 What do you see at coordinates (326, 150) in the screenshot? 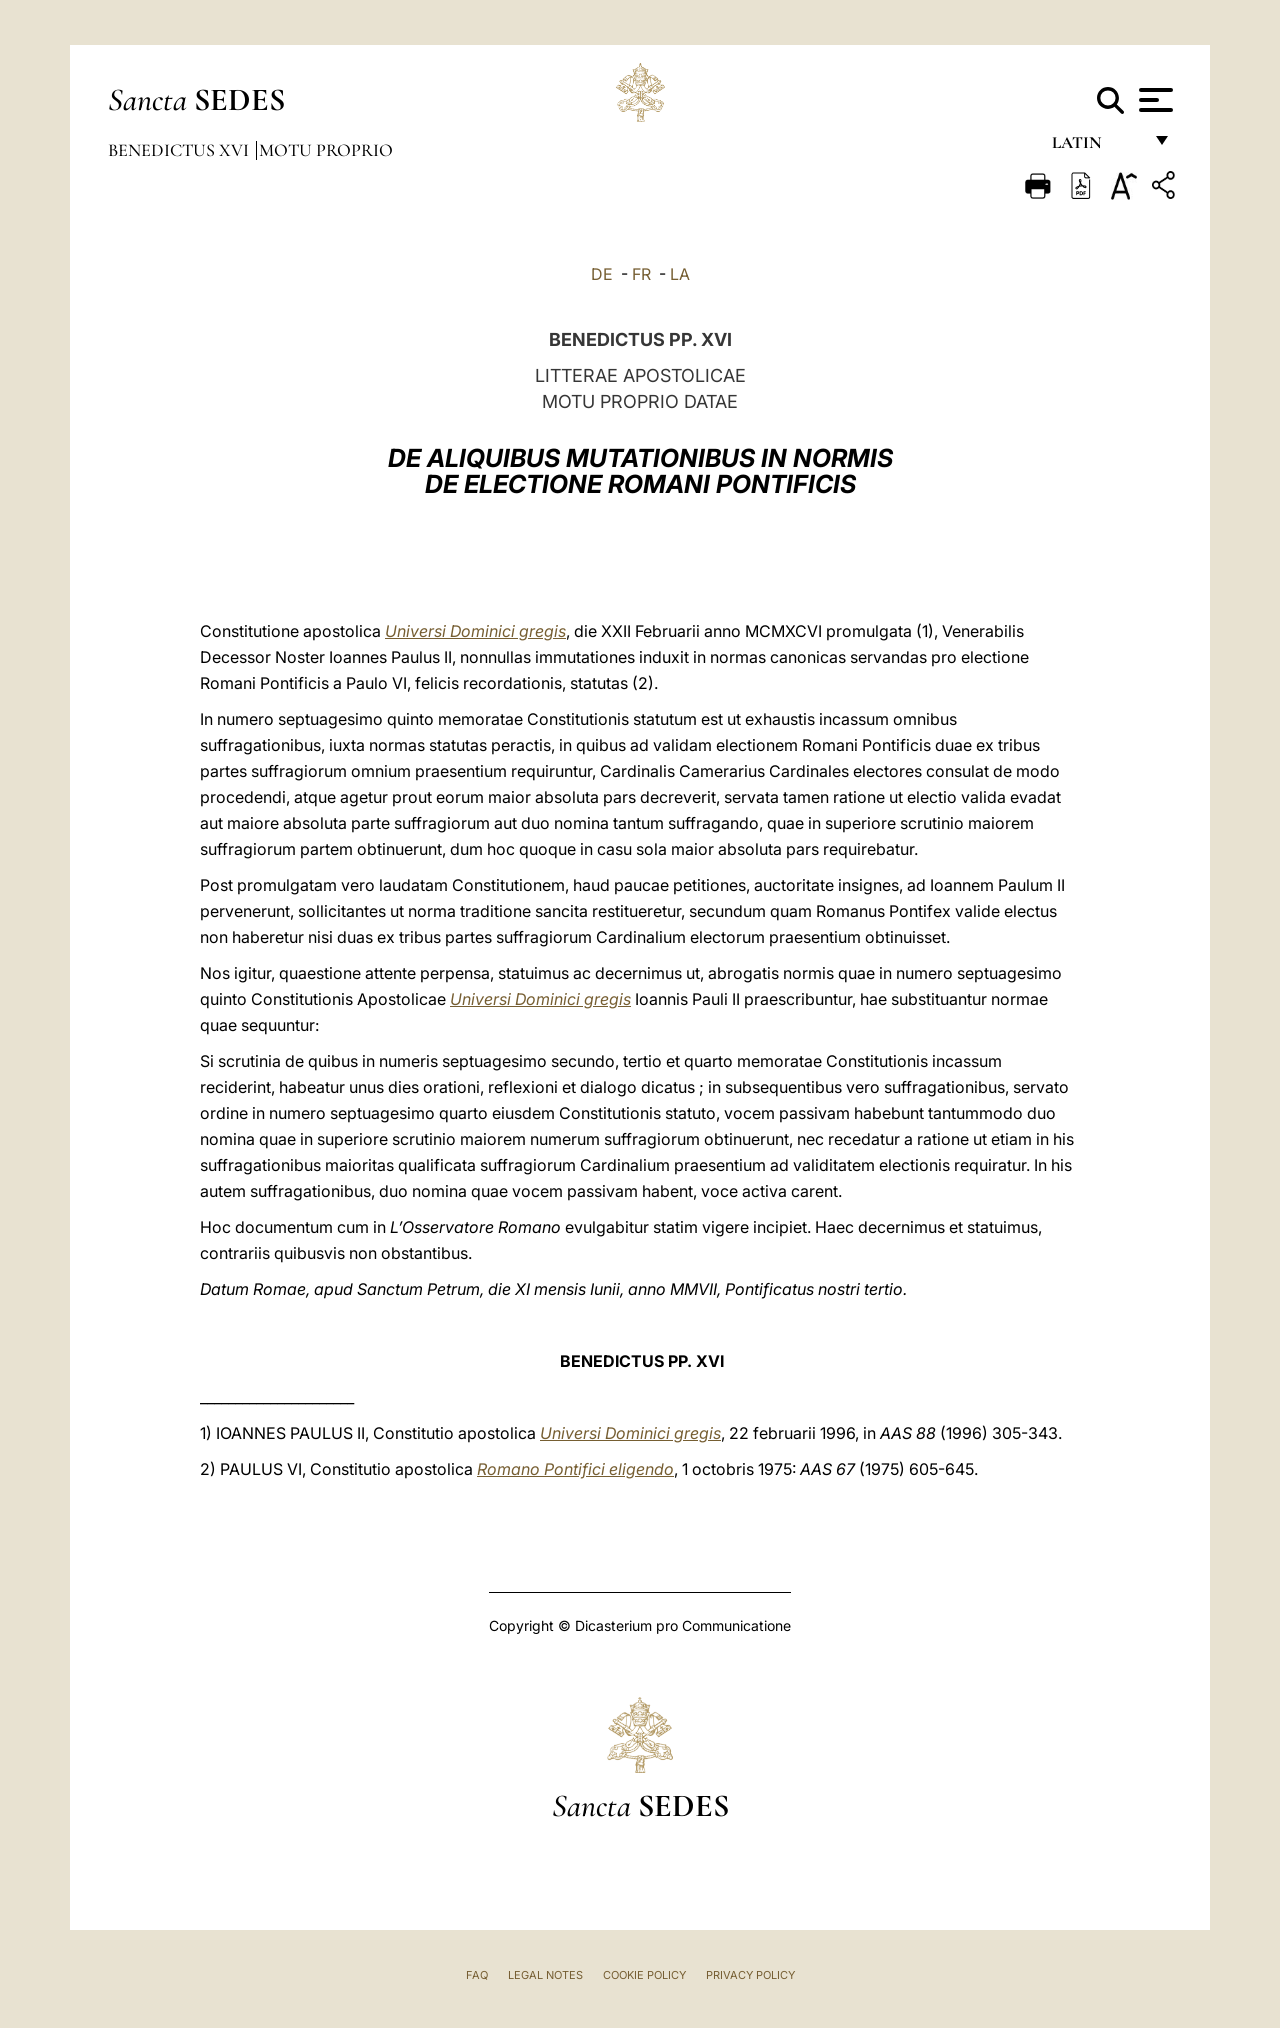
I see `Motu Proprio` at bounding box center [326, 150].